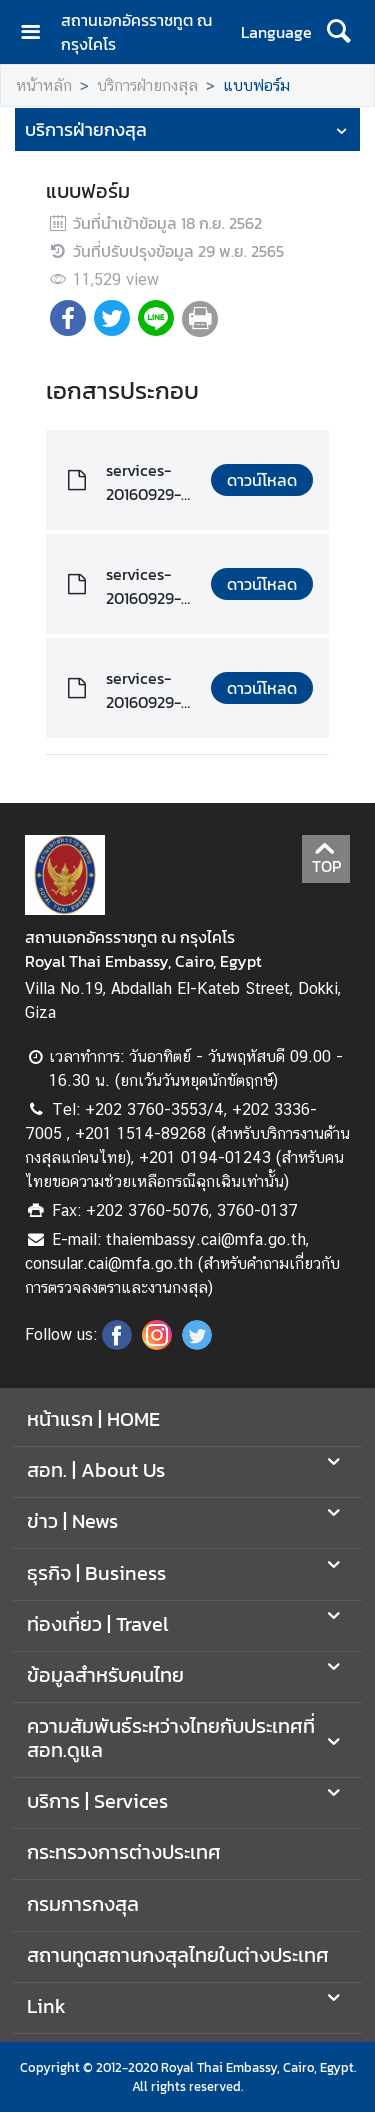 This screenshot has width=375, height=2112. Describe the element at coordinates (147, 85) in the screenshot. I see `บริการฝ่ายกงสุล` at that location.